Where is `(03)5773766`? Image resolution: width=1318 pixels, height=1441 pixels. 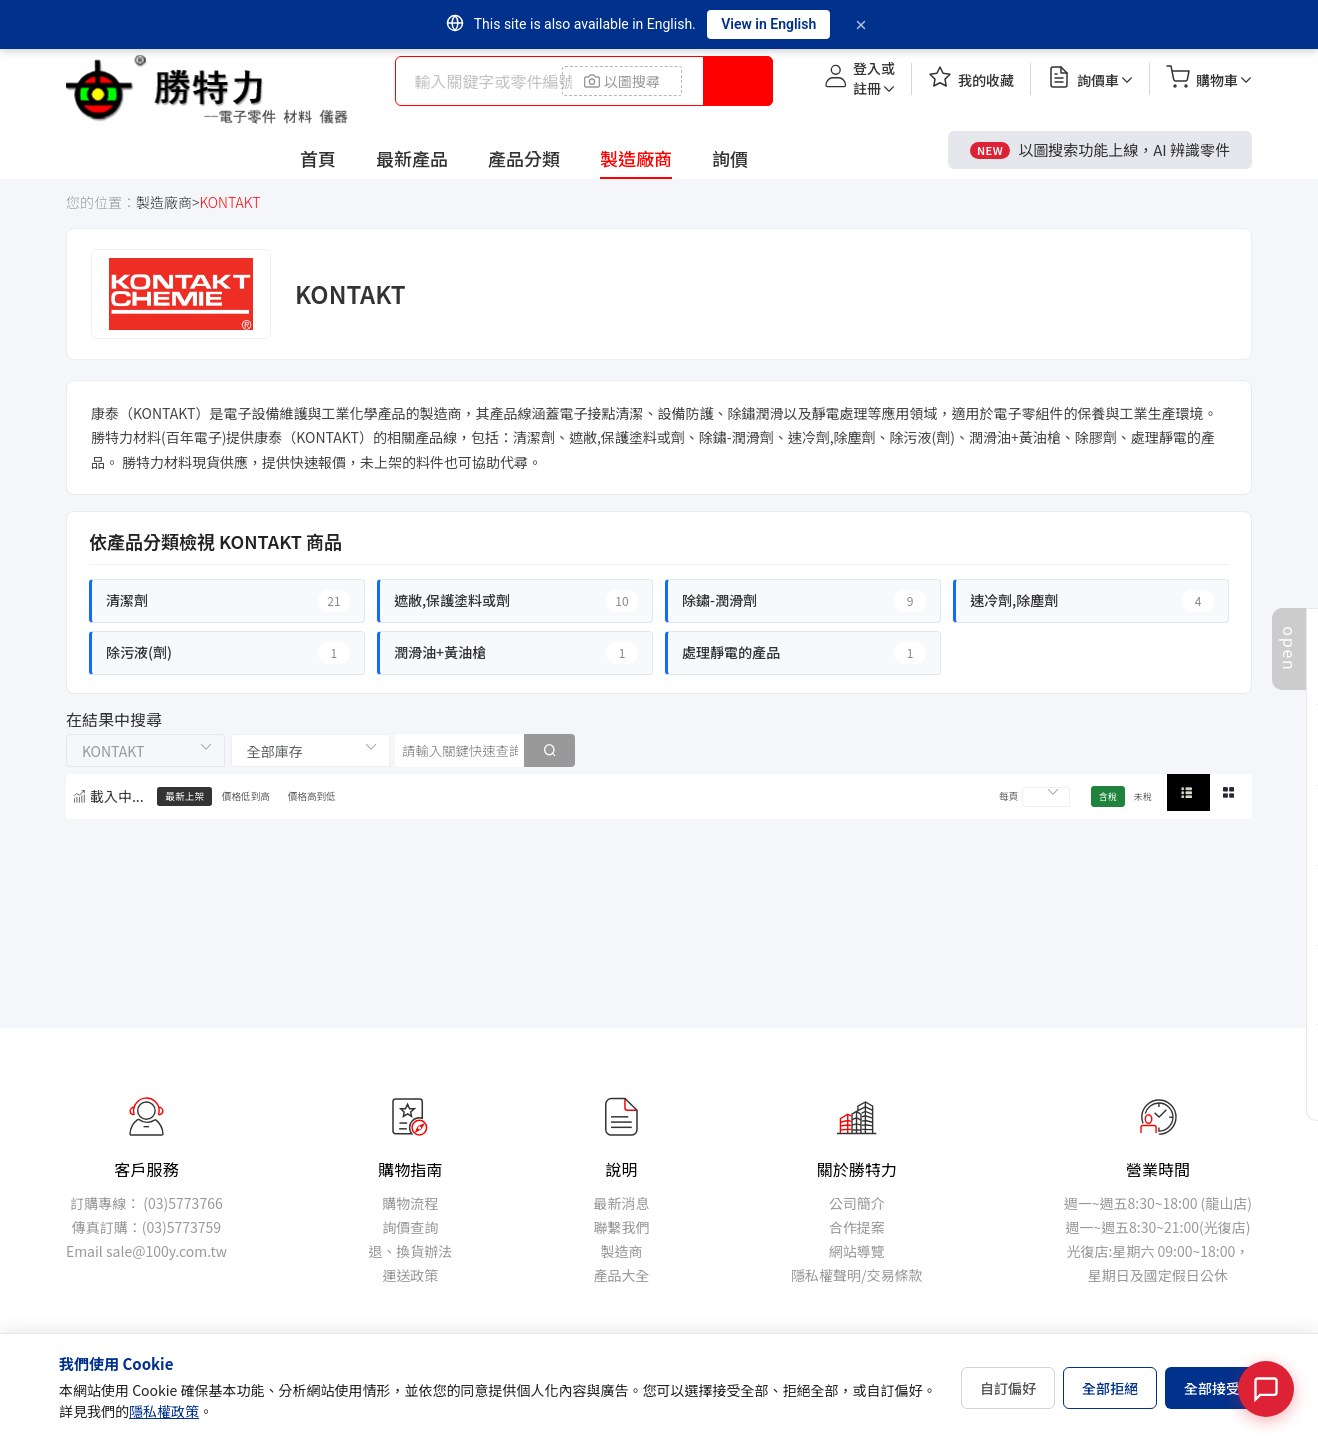 (03)5773766 is located at coordinates (182, 1203).